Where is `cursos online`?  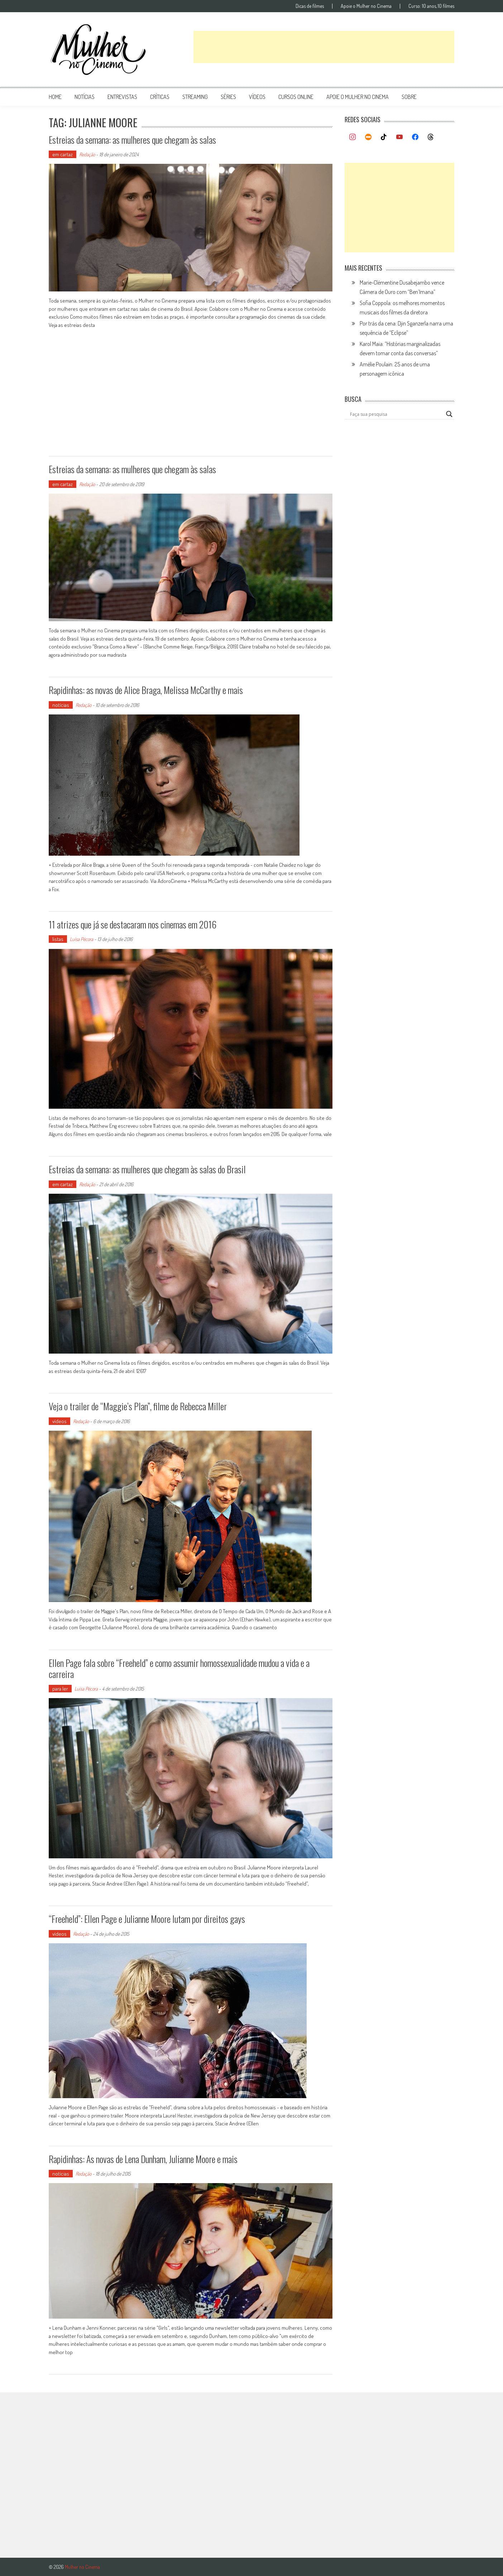
cursos online is located at coordinates (295, 96).